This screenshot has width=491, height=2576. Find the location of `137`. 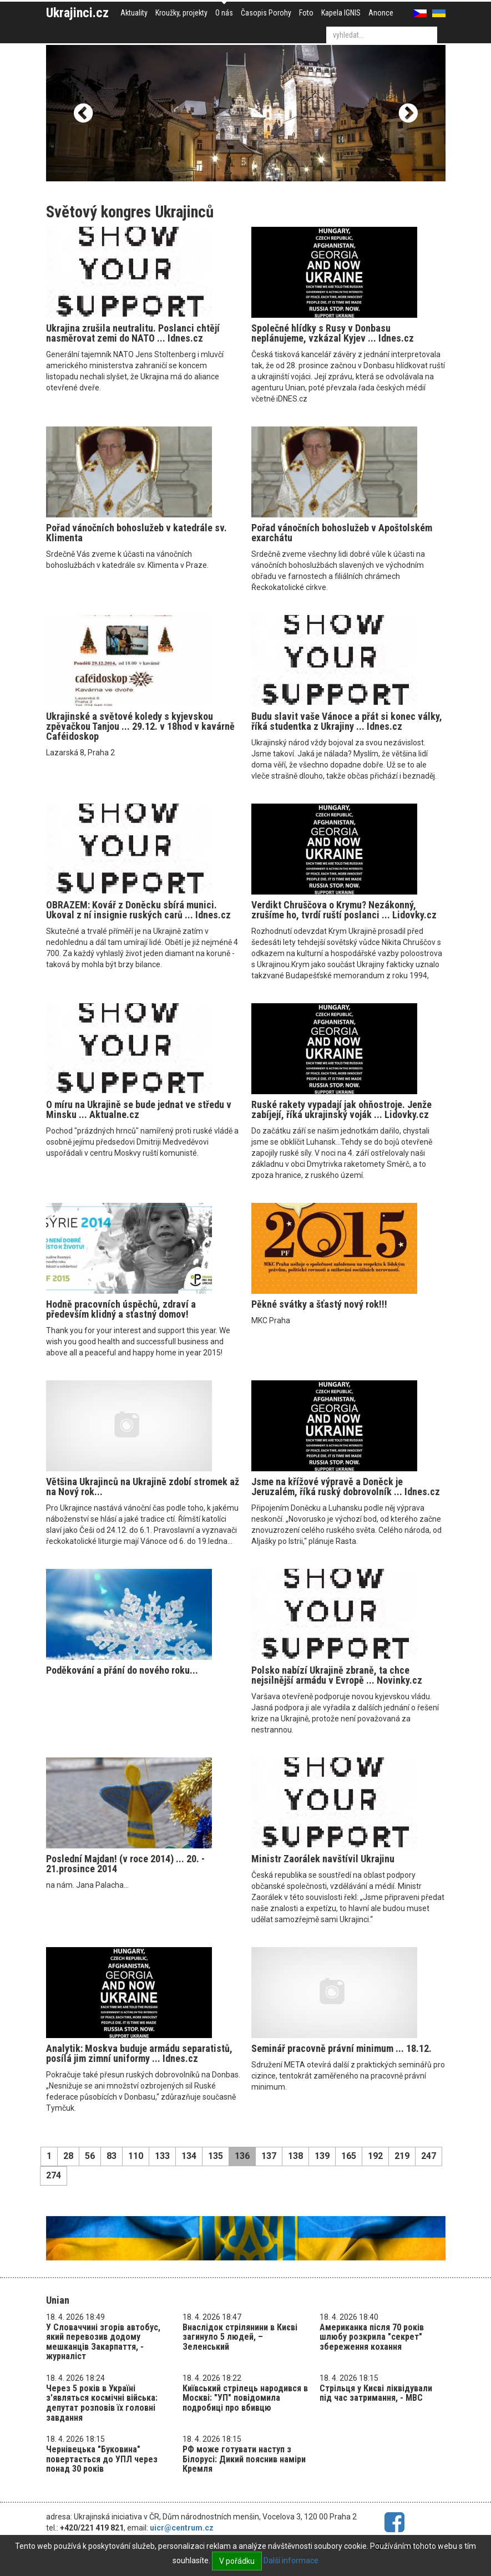

137 is located at coordinates (268, 2156).